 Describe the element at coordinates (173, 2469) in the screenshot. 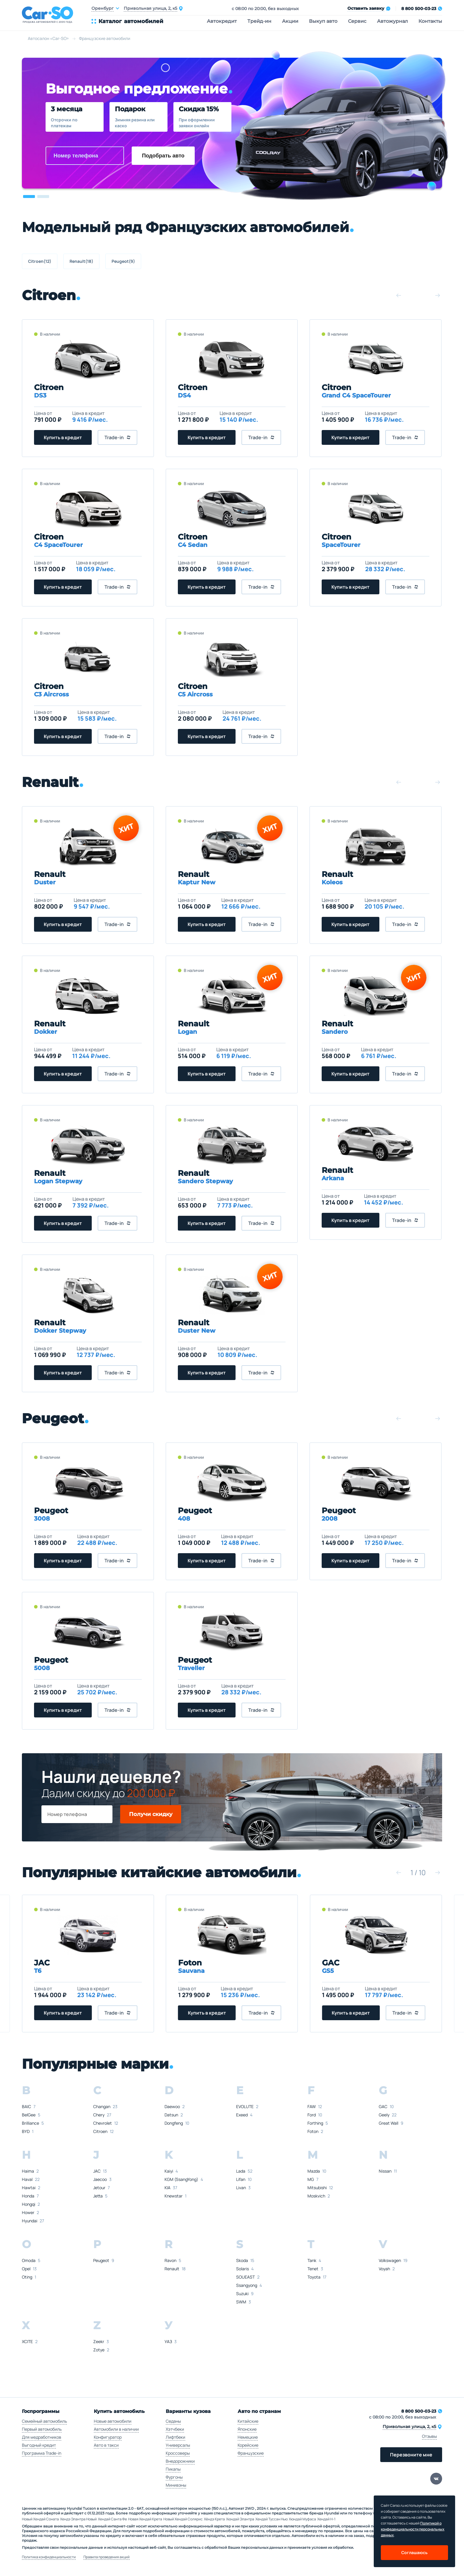

I see `Пикапы` at that location.